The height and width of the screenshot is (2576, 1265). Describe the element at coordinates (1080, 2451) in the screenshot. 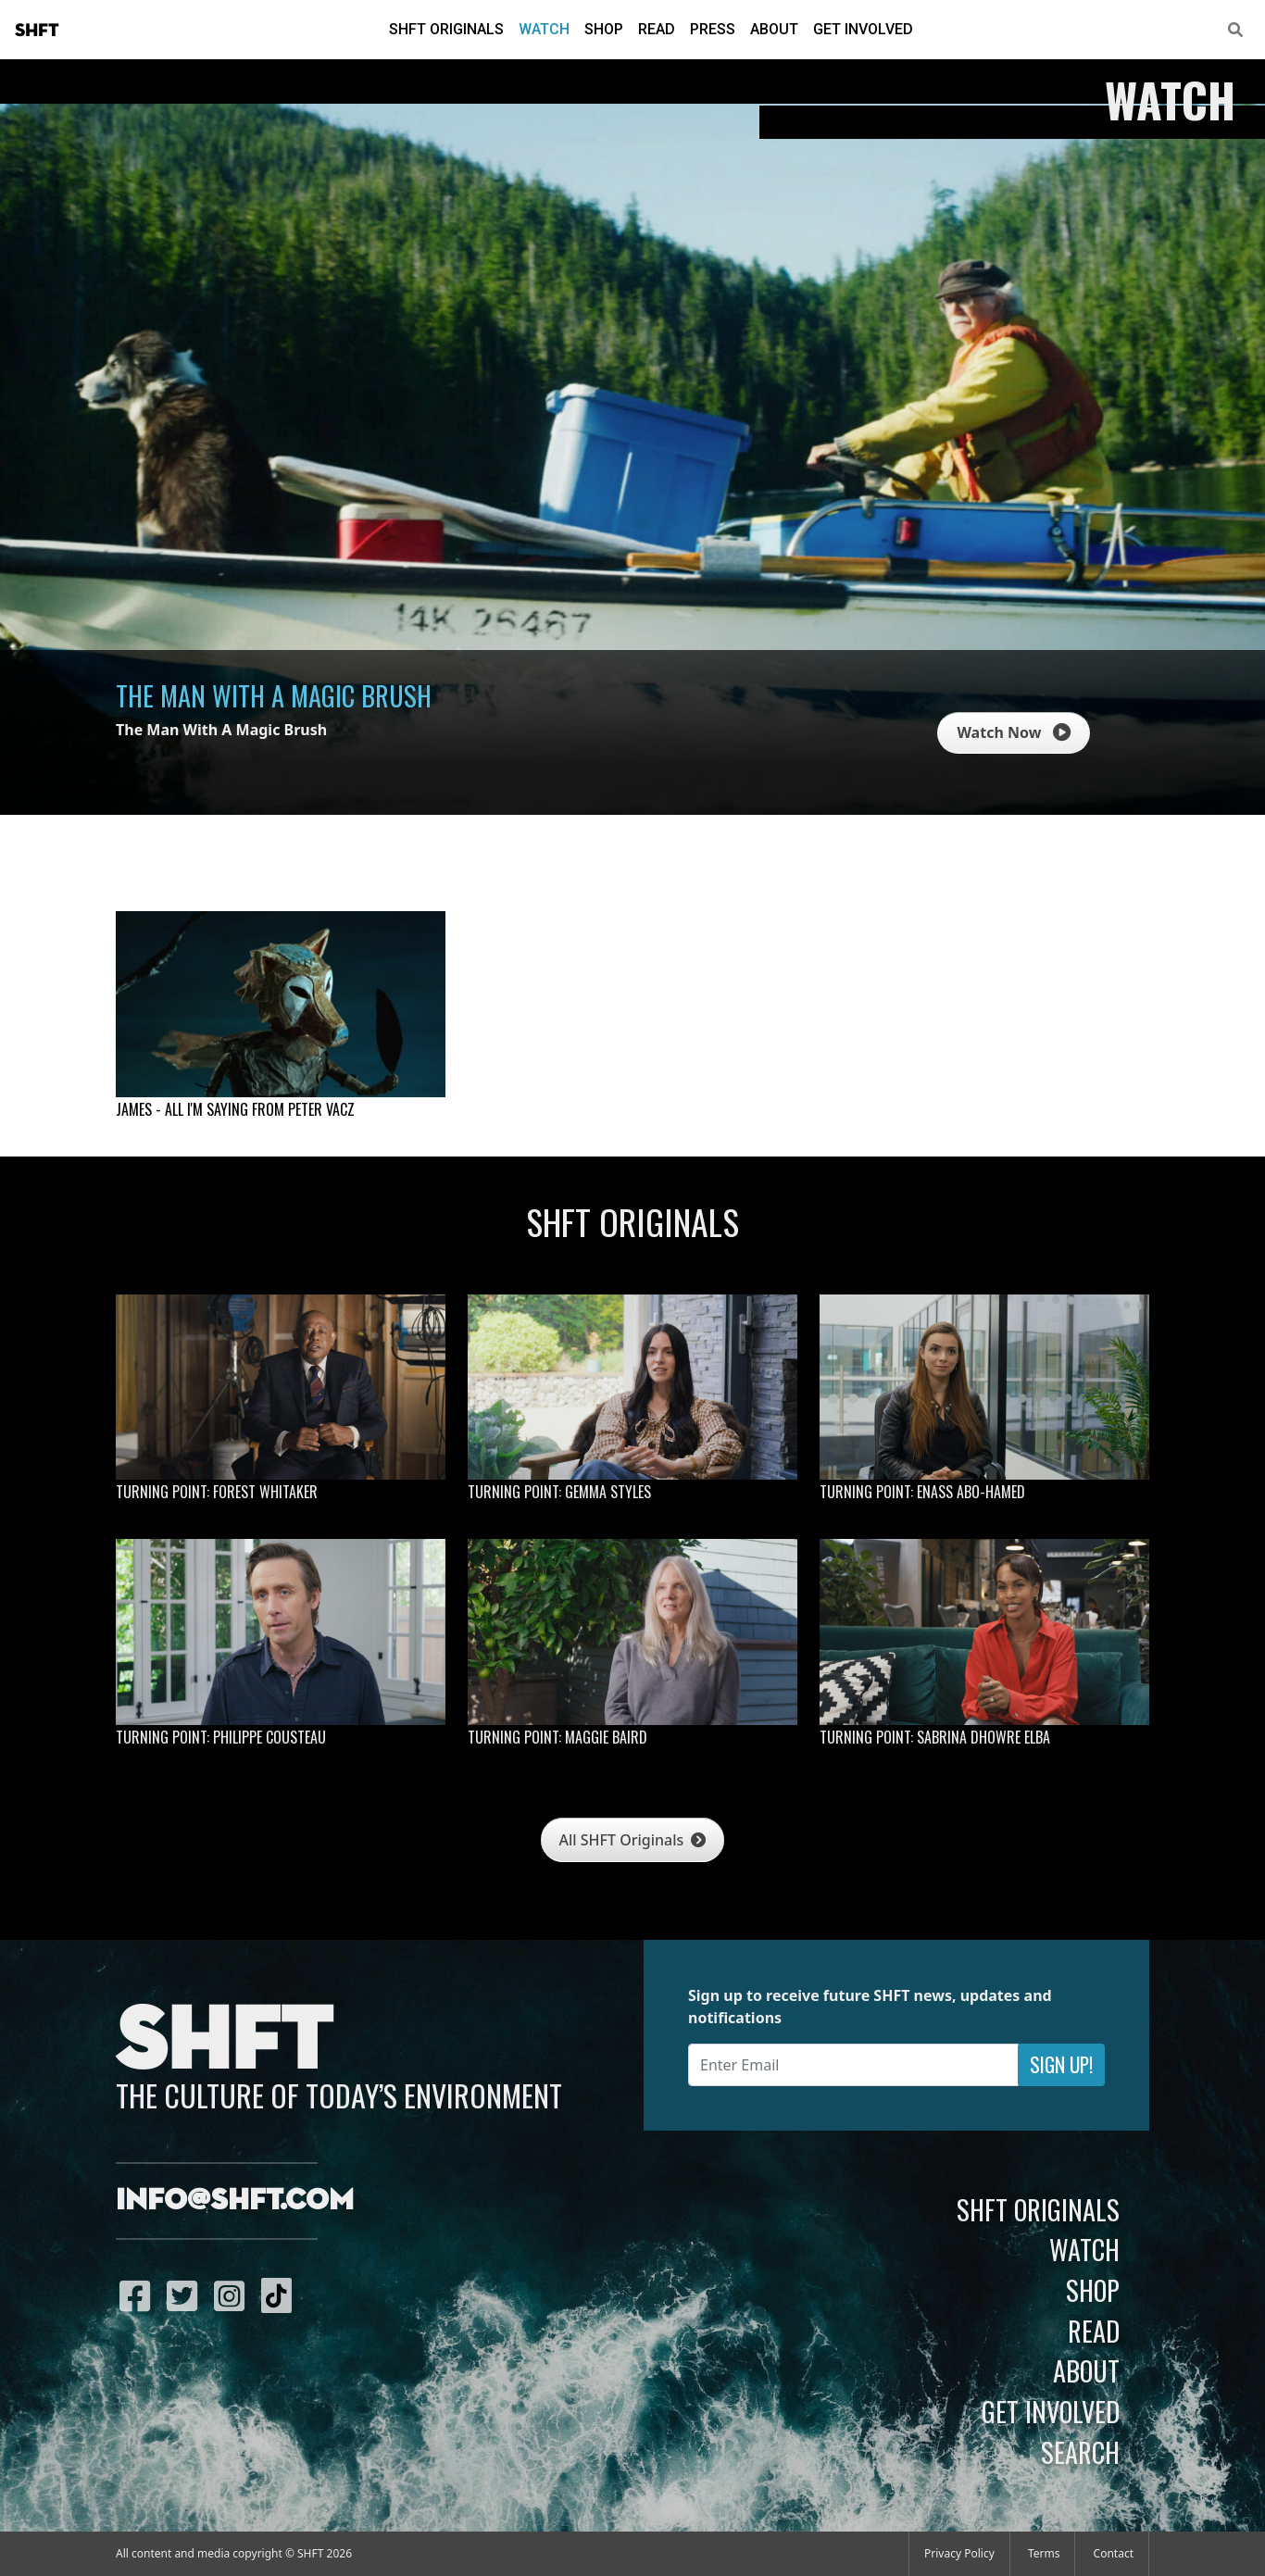

I see `Search` at that location.